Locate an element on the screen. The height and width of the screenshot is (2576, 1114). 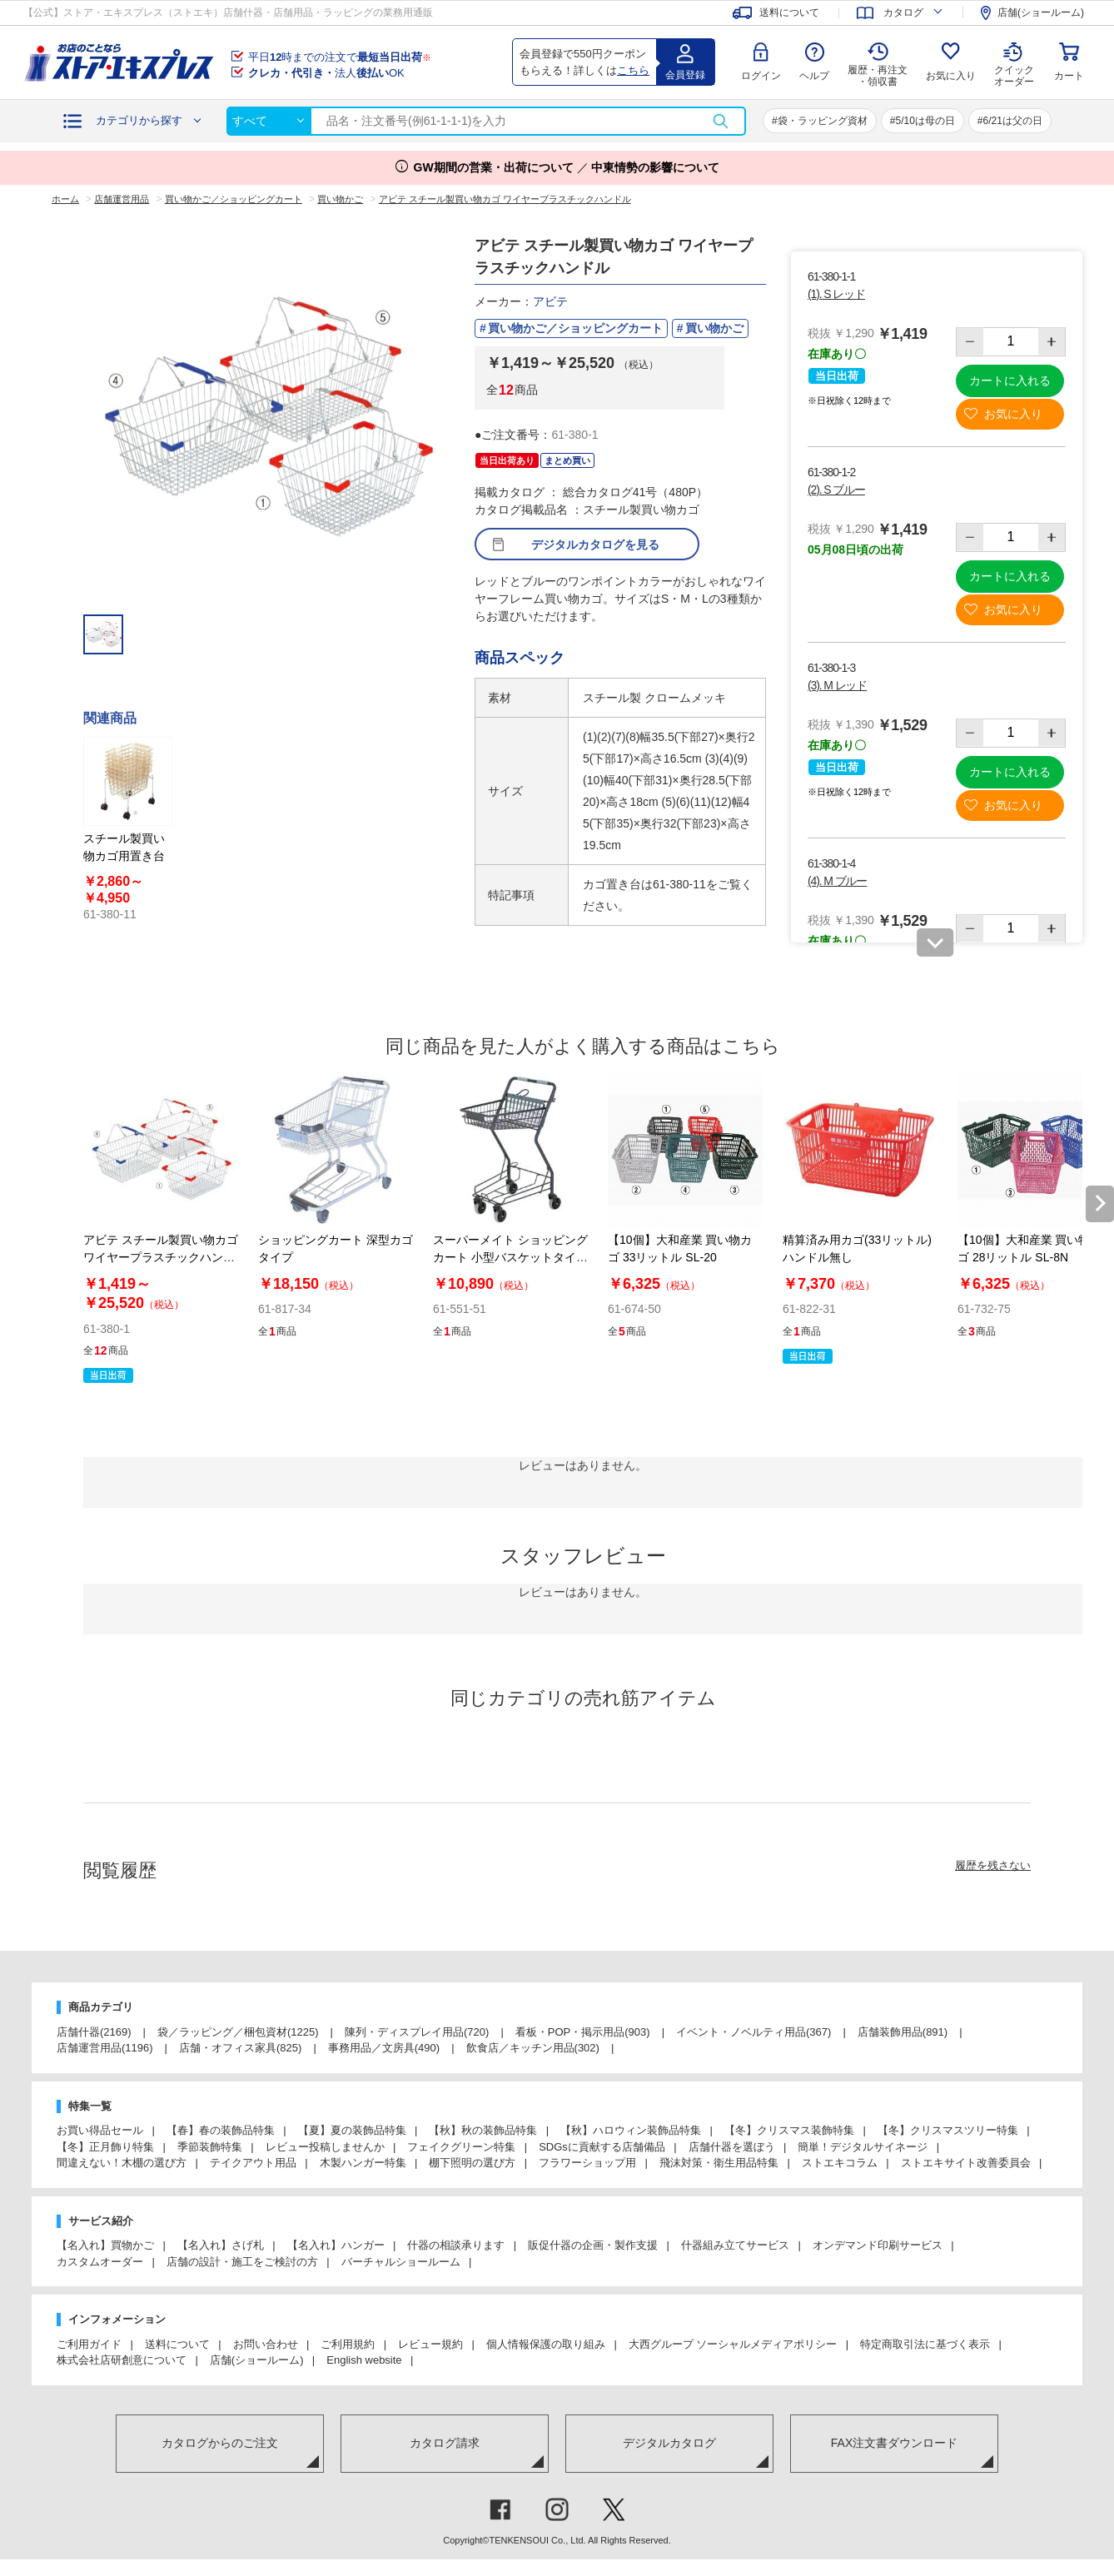
お気に入り is located at coordinates (951, 76).